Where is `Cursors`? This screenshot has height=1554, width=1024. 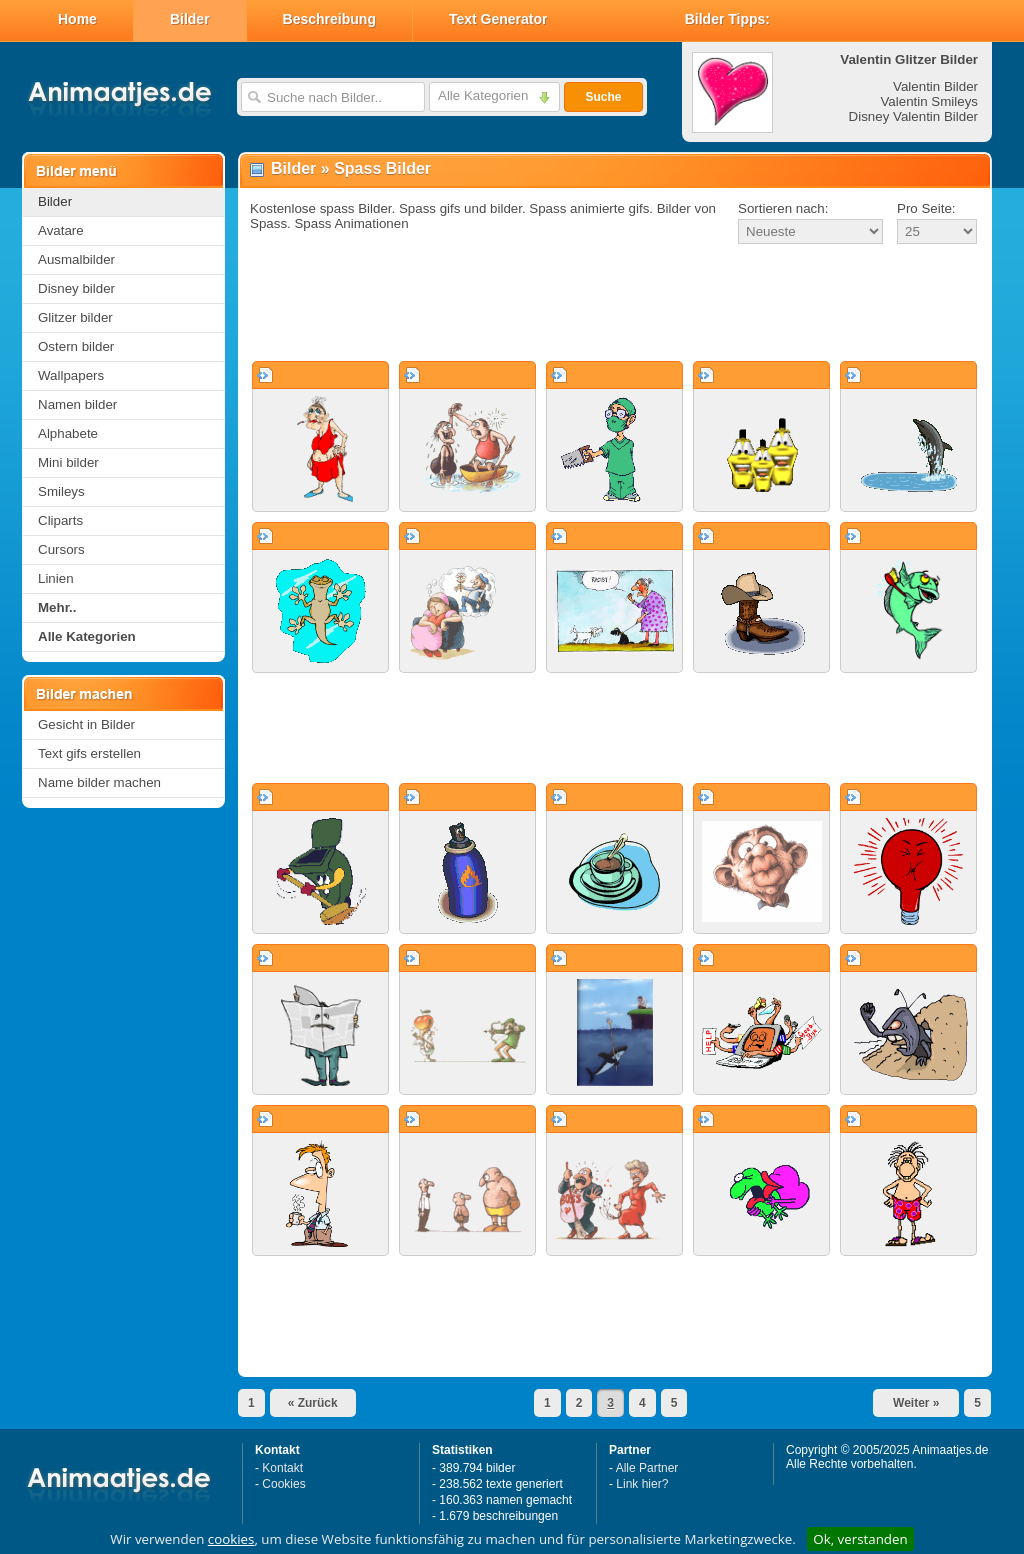 Cursors is located at coordinates (61, 549).